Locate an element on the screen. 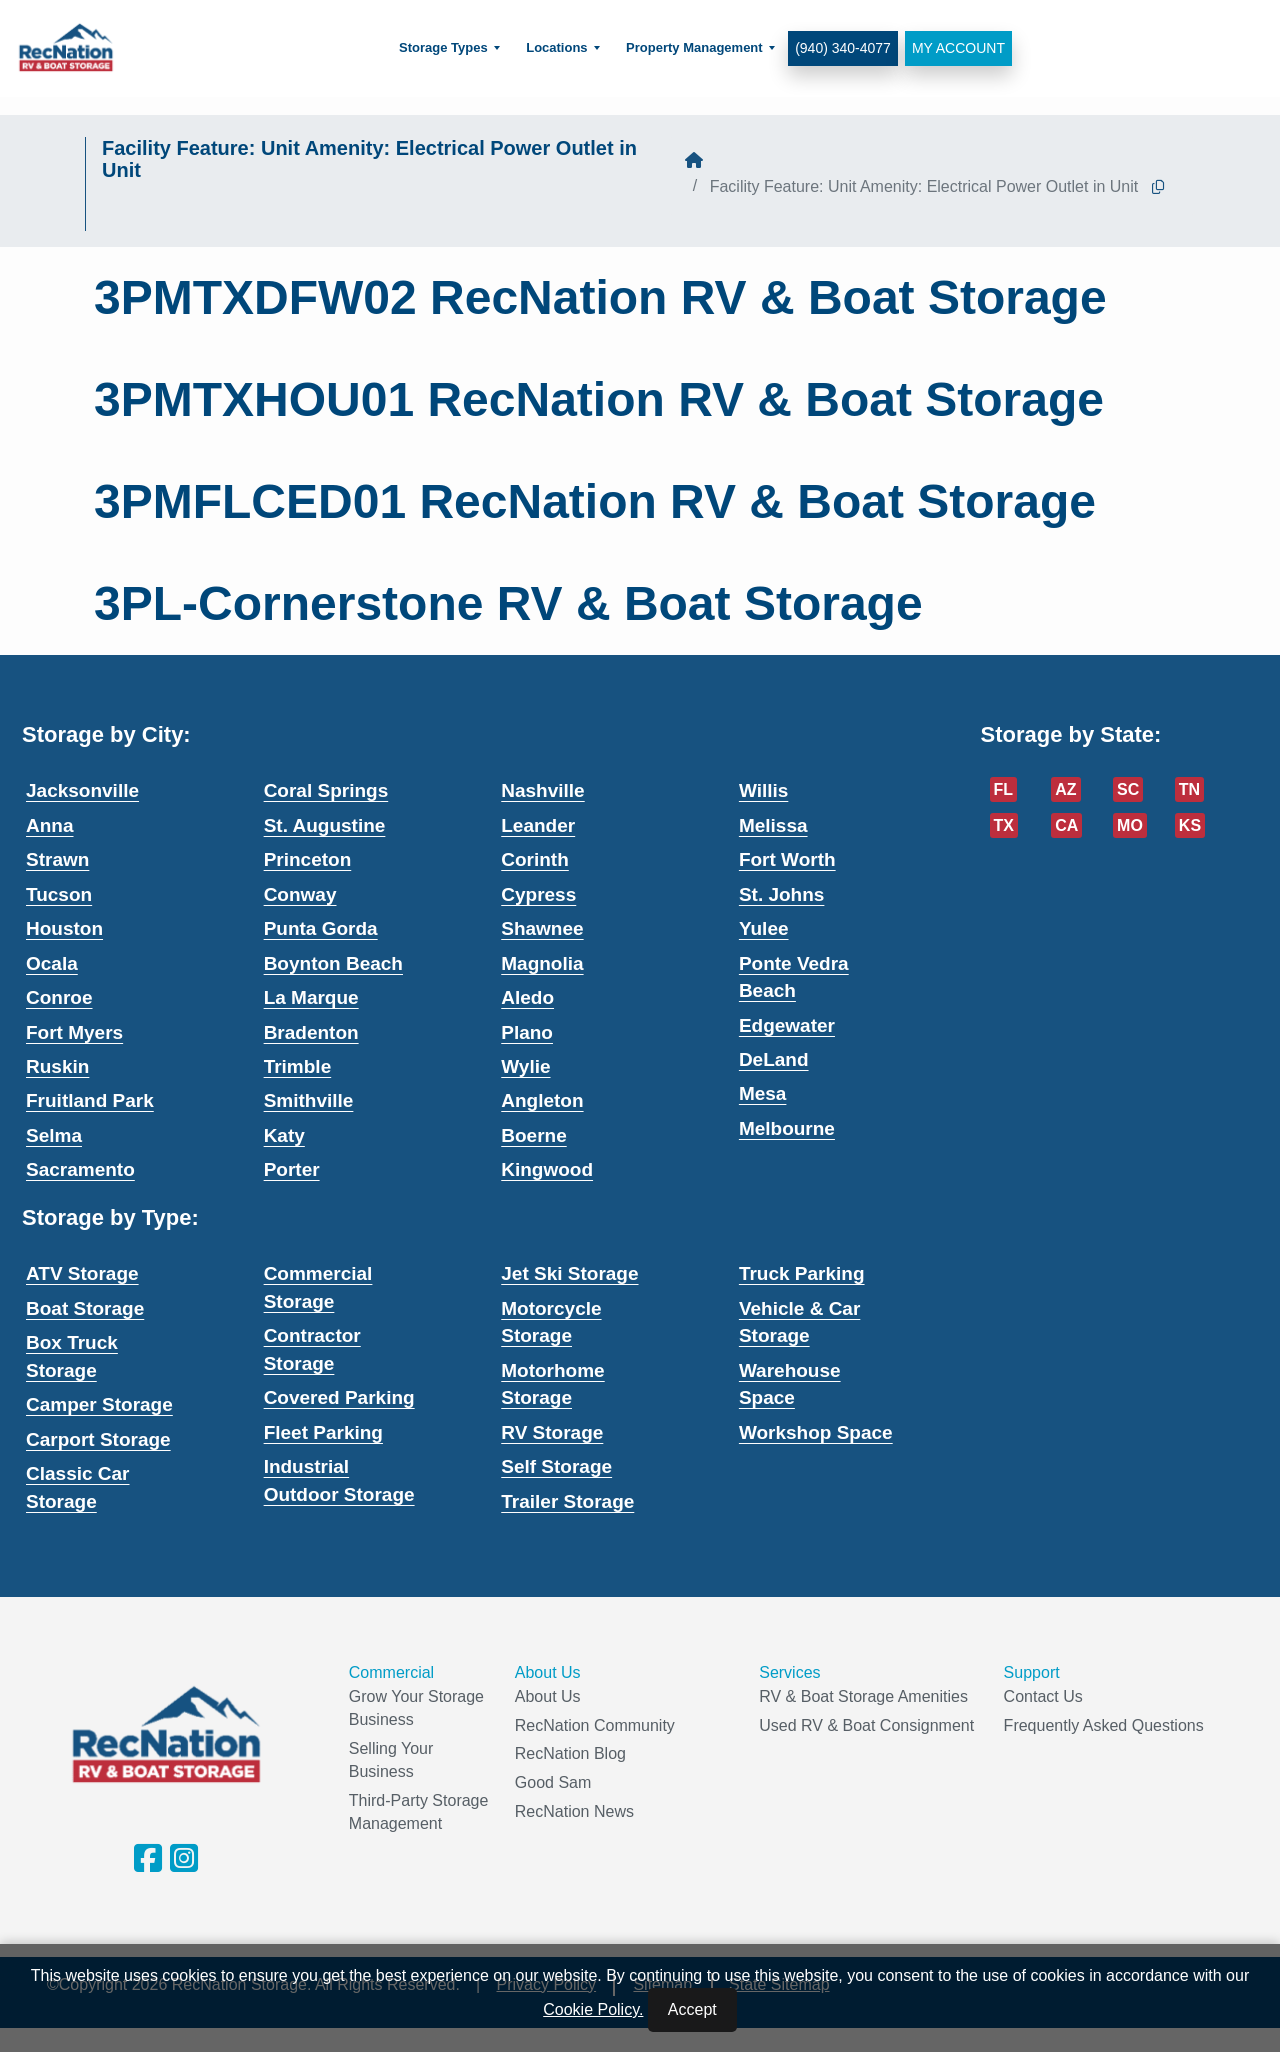 The width and height of the screenshot is (1280, 2052). Covered Parking is located at coordinates (339, 1397).